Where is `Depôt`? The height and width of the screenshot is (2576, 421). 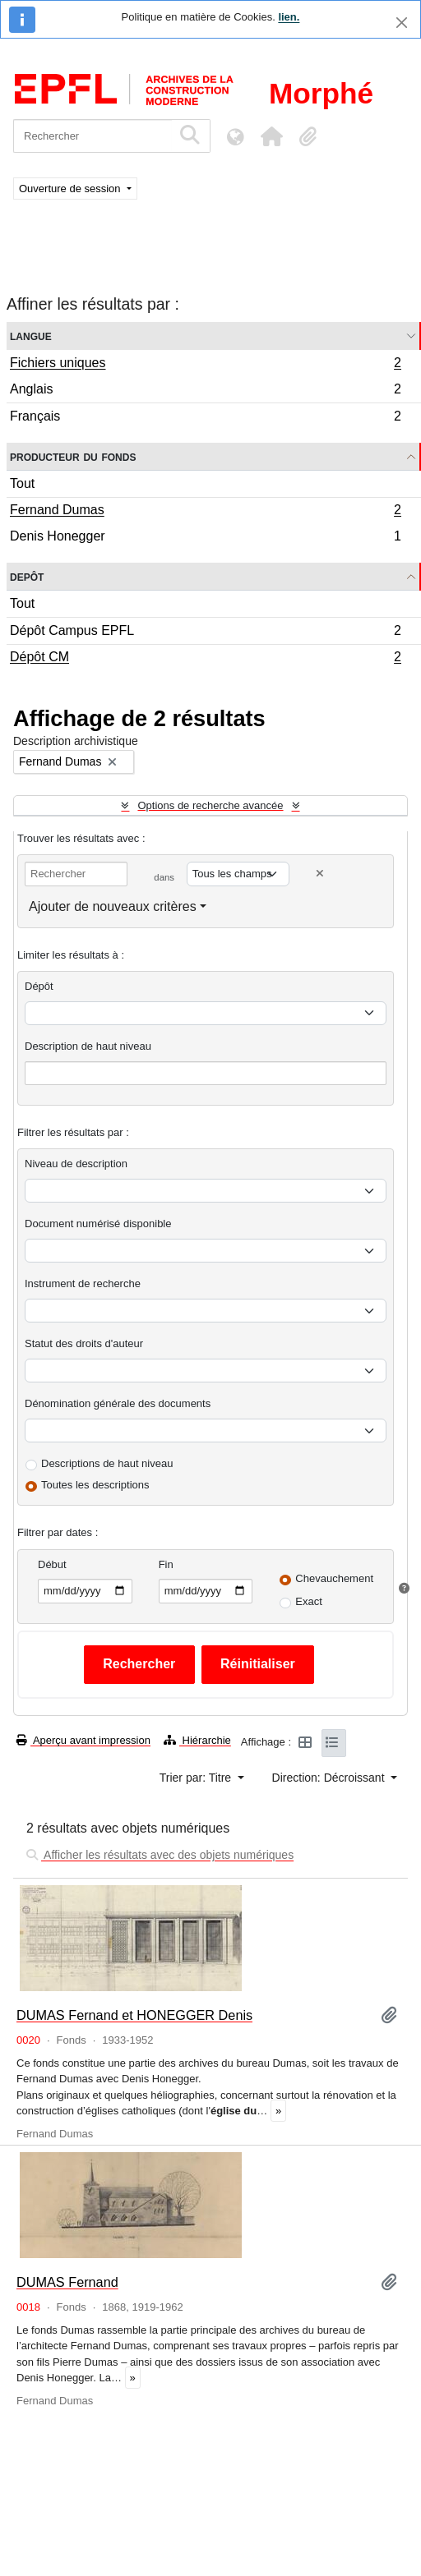
Depôt is located at coordinates (27, 576).